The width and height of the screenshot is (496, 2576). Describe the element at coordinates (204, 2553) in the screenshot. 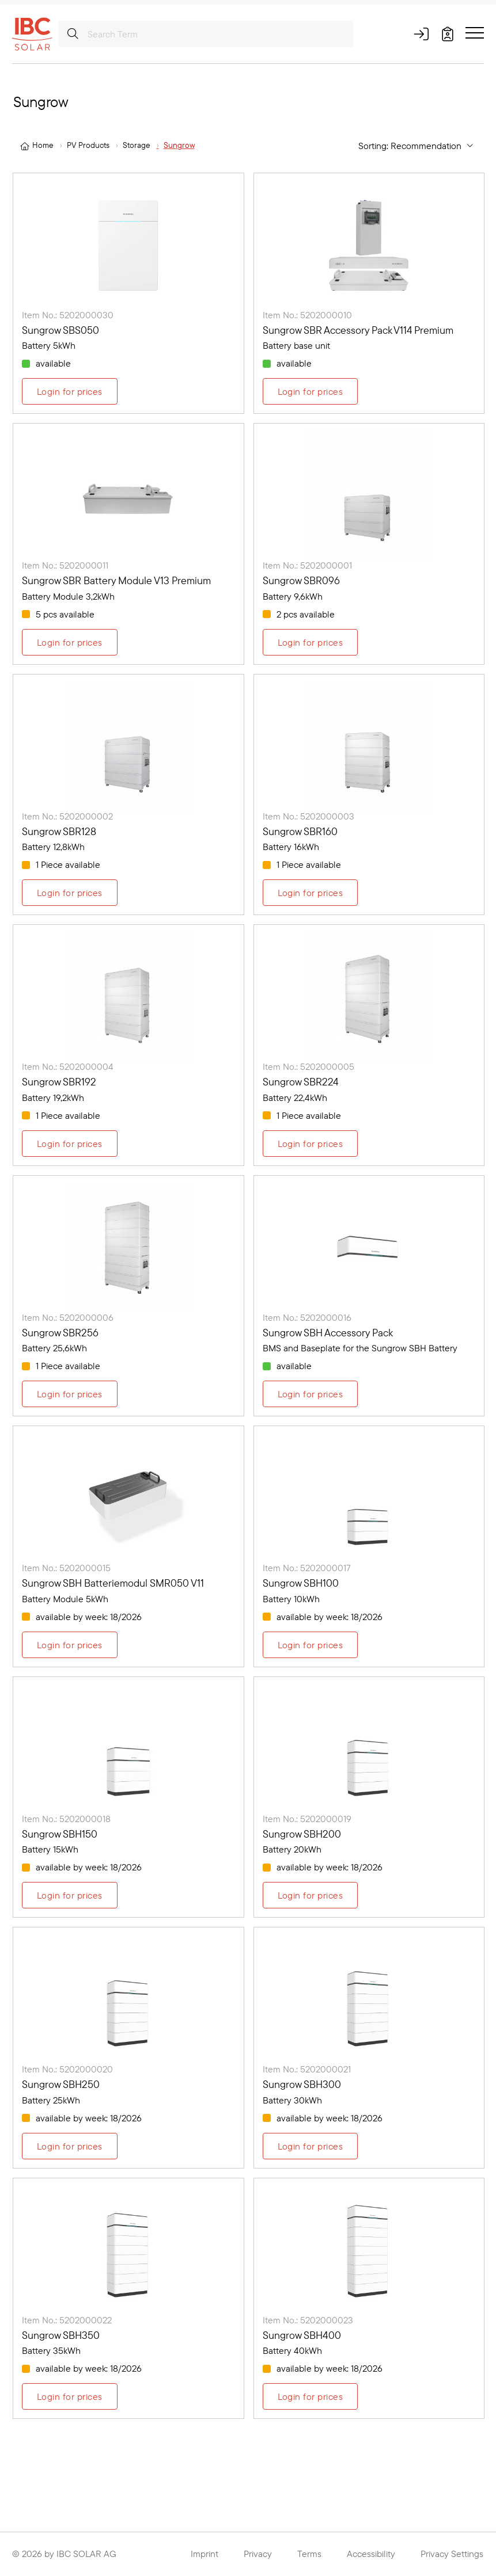

I see `Imprint` at that location.